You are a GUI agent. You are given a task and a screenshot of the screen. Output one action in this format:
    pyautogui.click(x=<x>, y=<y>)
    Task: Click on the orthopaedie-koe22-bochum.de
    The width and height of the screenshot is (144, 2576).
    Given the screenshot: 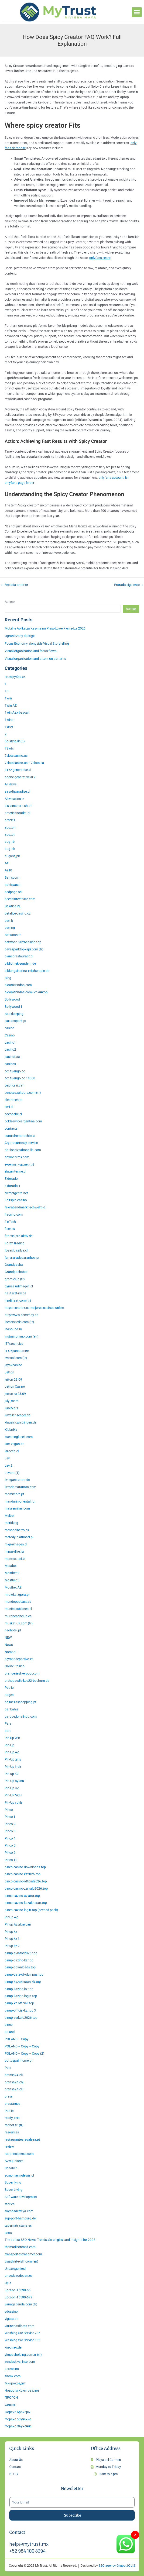 What is the action you would take?
    pyautogui.click(x=27, y=1680)
    